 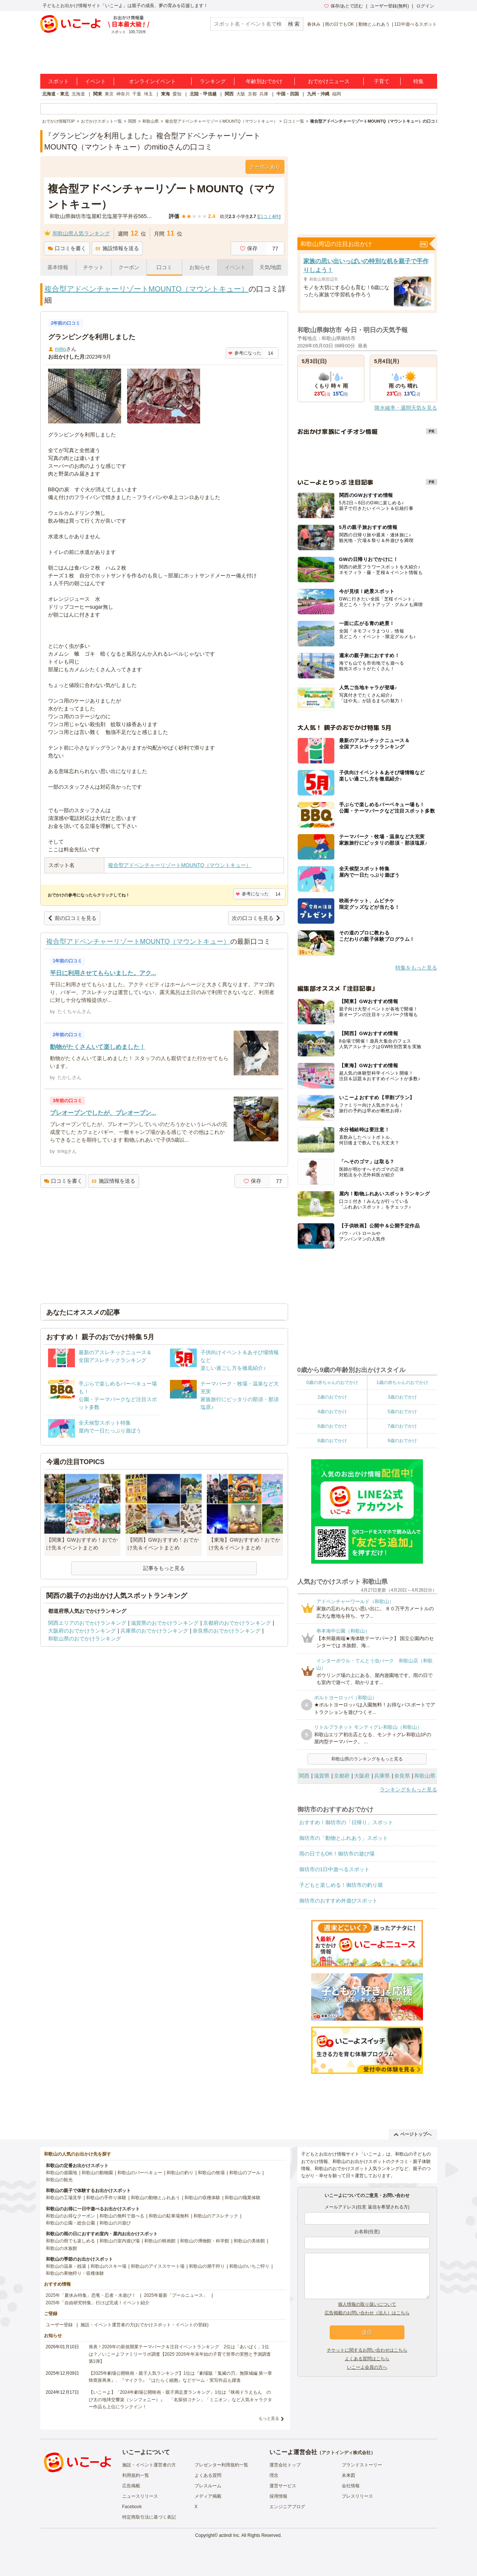 I want to click on 関西, so click(x=229, y=94).